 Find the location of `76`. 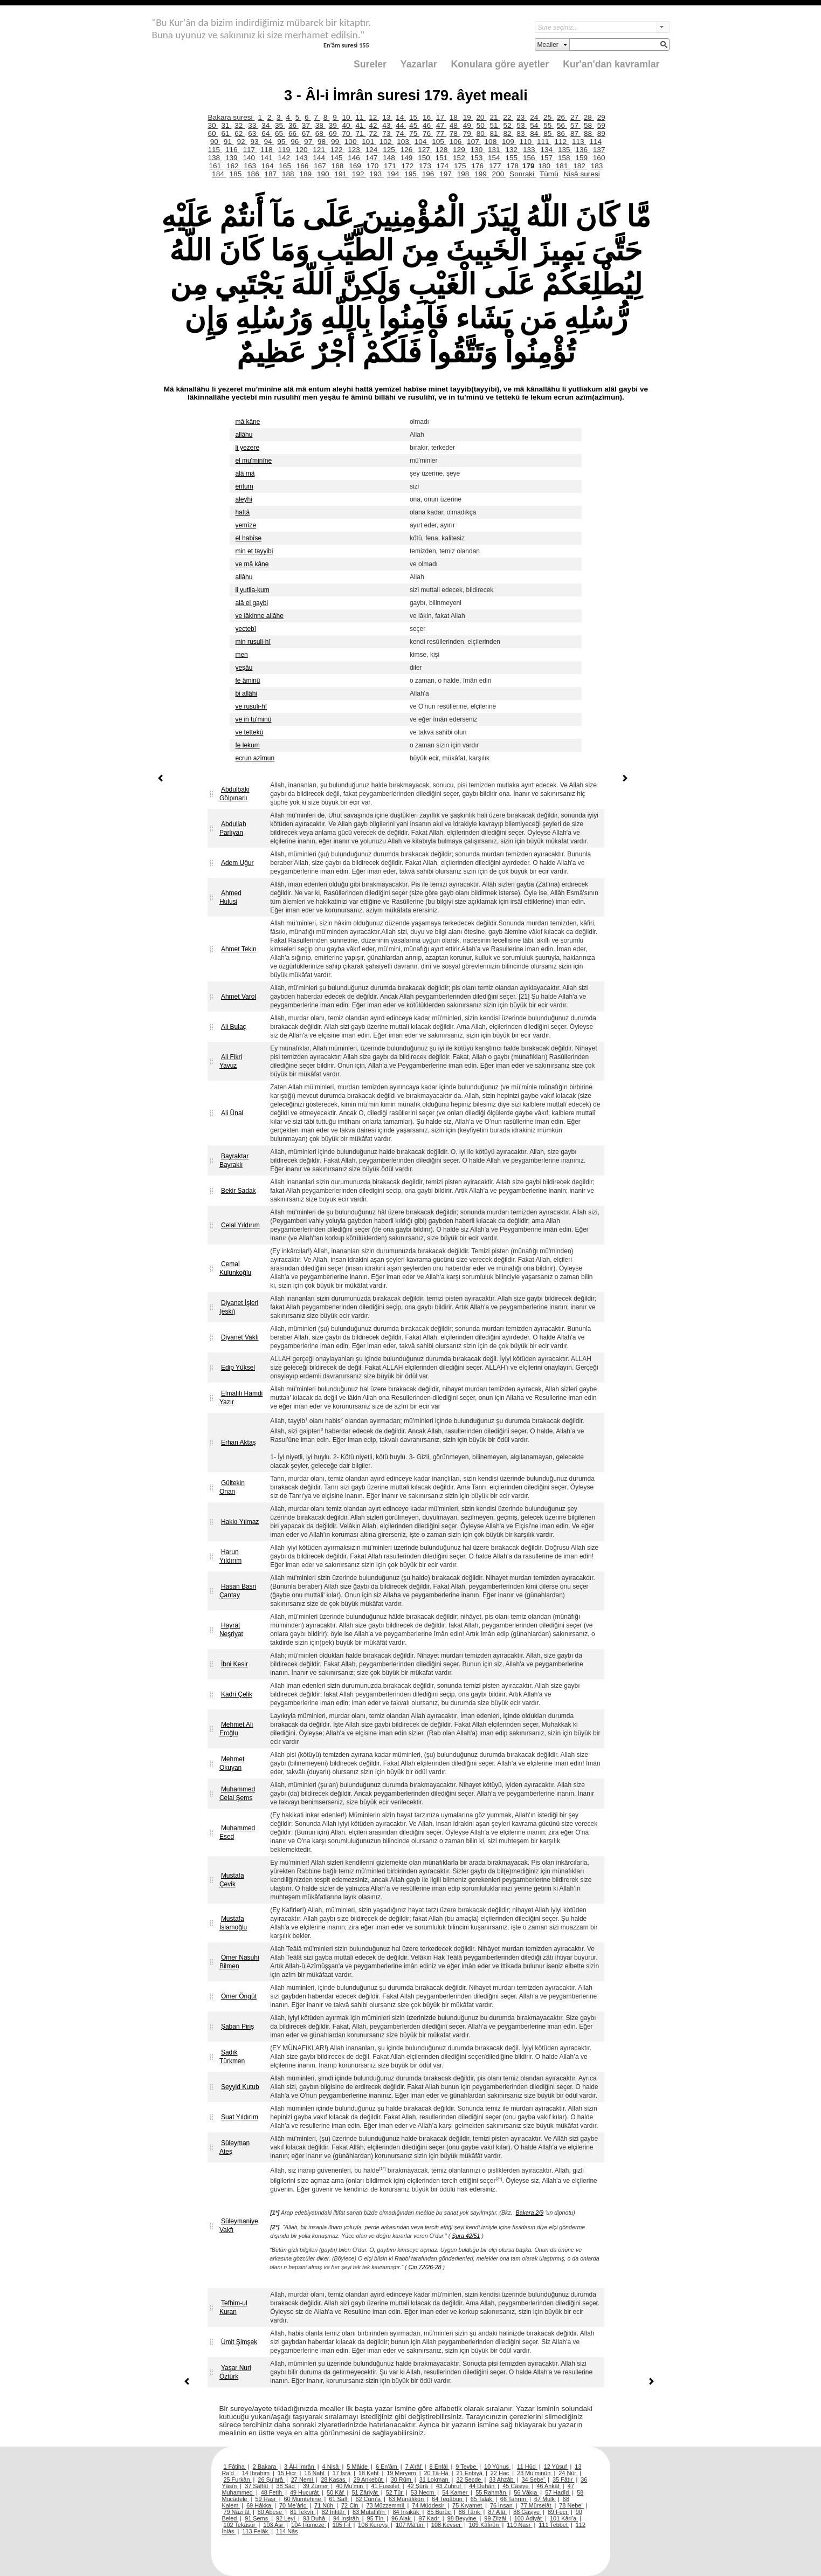

76 is located at coordinates (428, 133).